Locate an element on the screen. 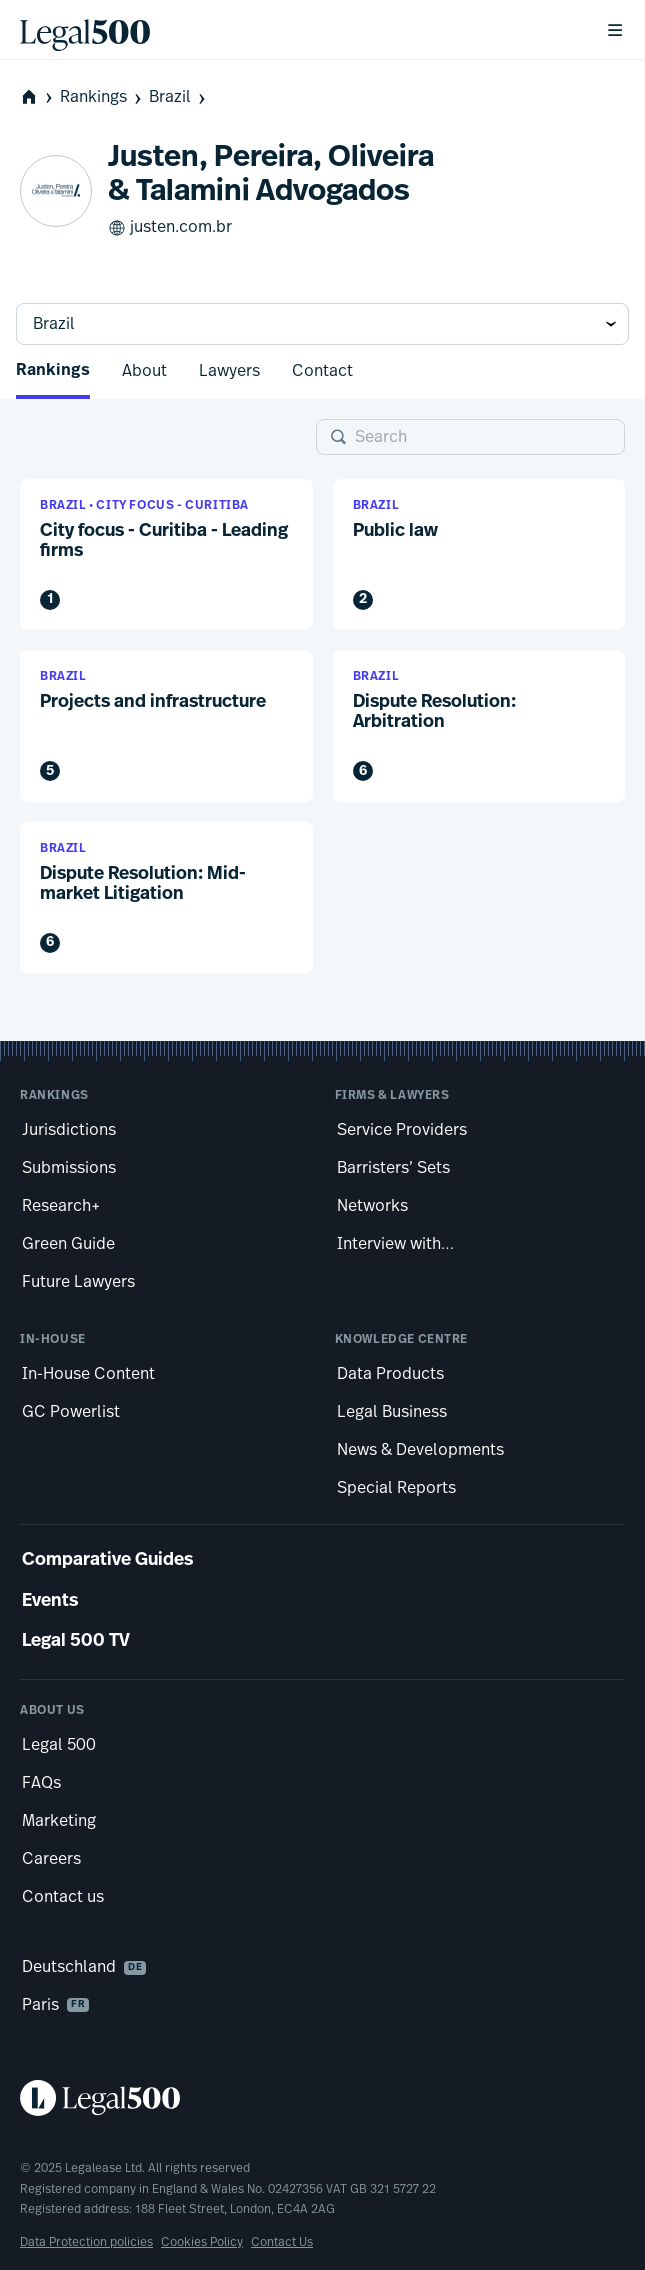 This screenshot has height=2270, width=645. justen.com.br is located at coordinates (170, 228).